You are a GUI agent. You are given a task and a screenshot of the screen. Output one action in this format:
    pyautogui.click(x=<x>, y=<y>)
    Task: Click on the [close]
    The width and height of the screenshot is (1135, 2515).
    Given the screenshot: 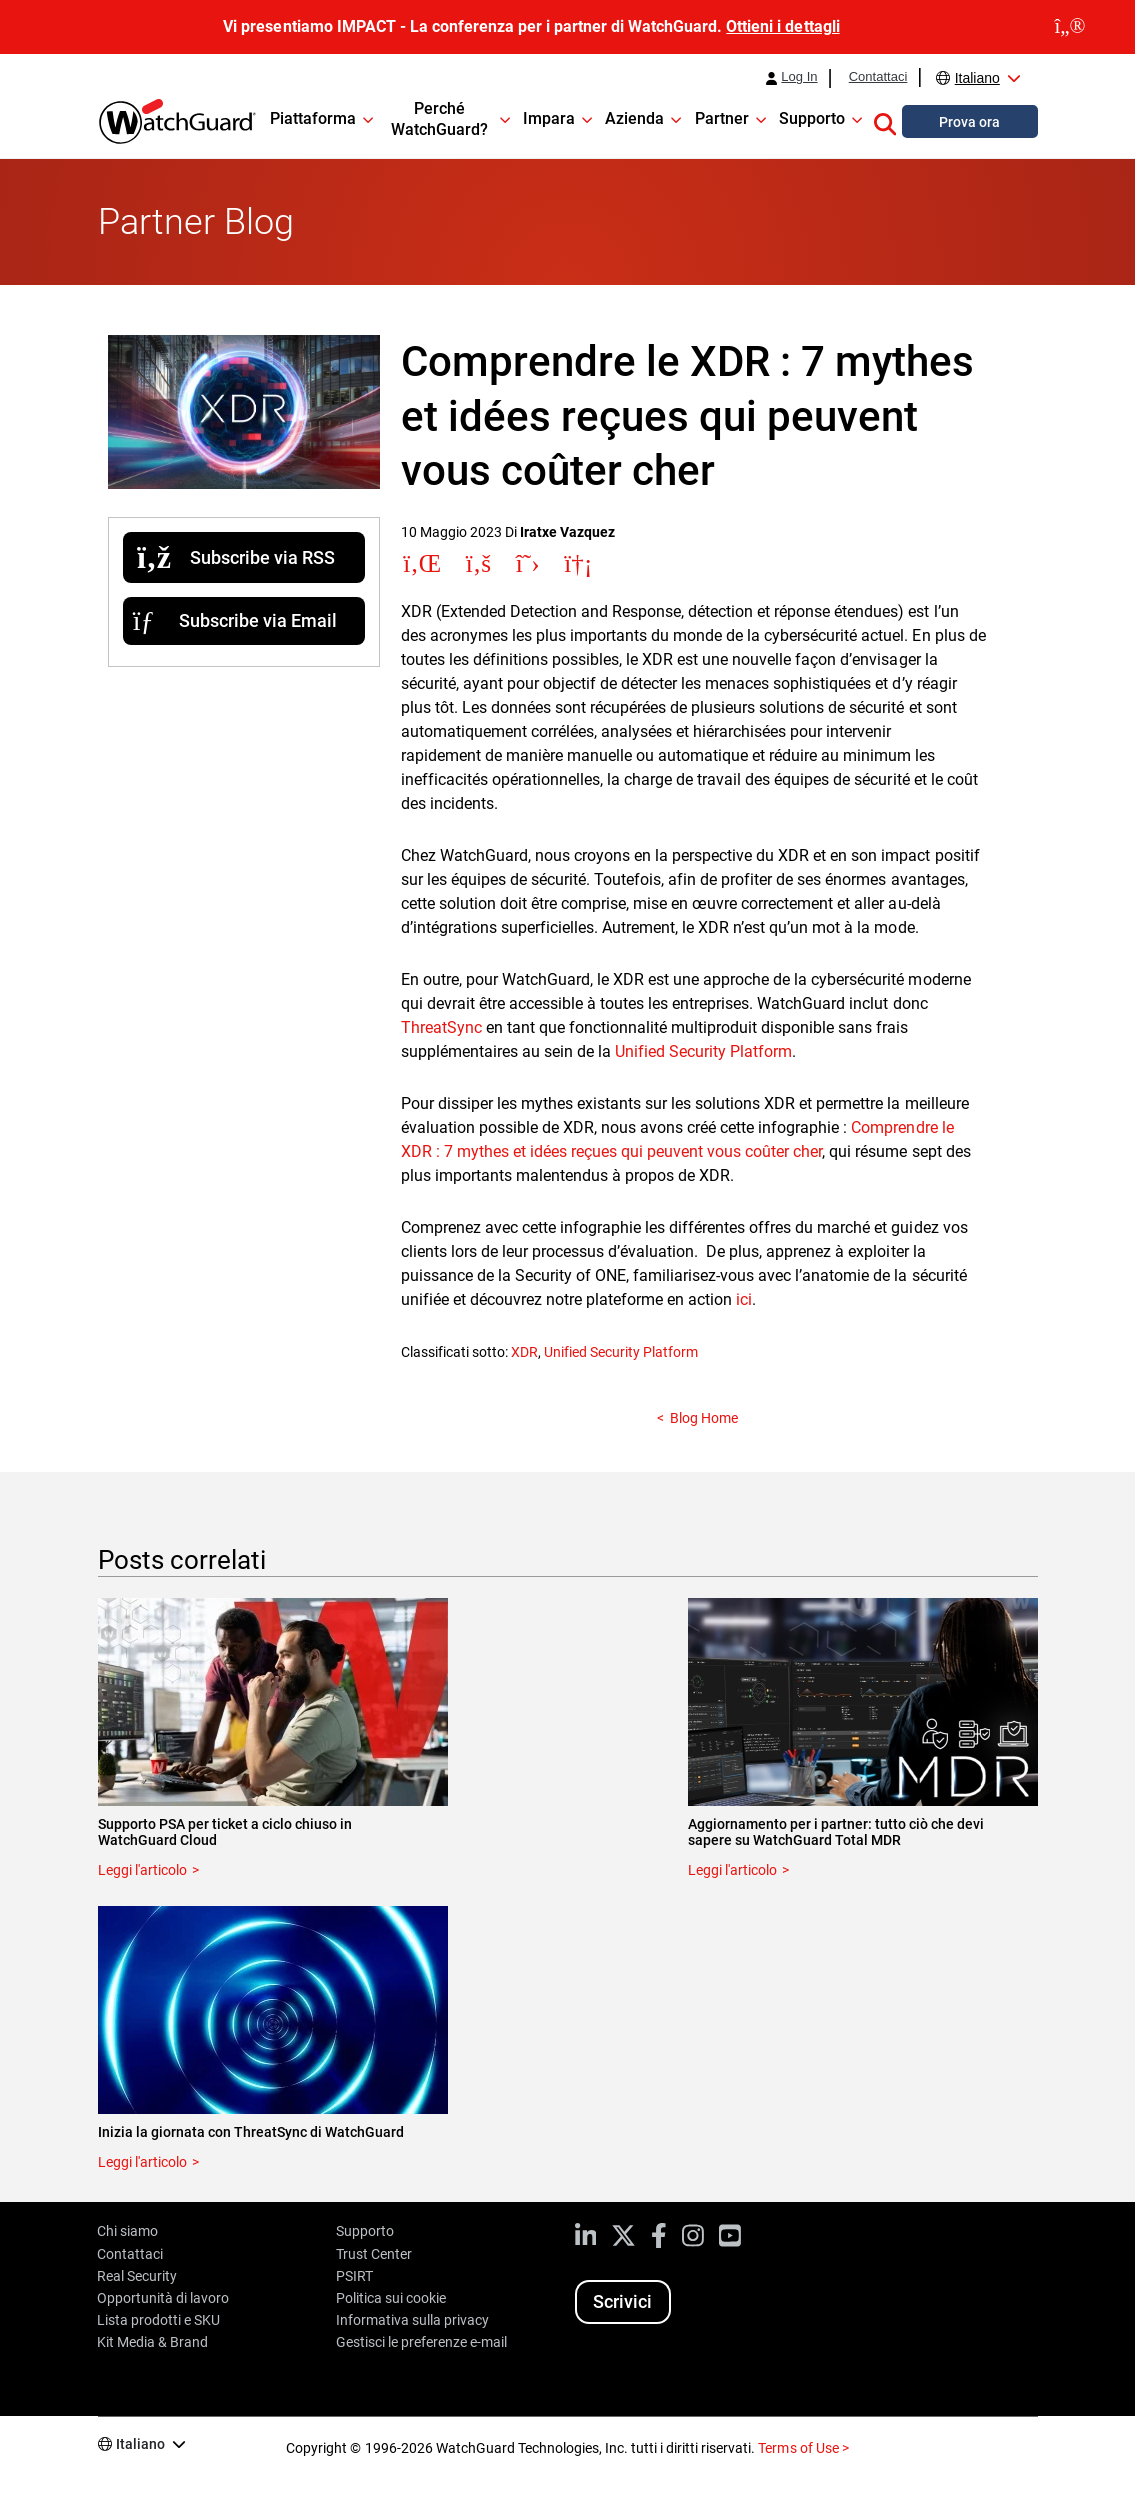 What is the action you would take?
    pyautogui.click(x=1070, y=27)
    